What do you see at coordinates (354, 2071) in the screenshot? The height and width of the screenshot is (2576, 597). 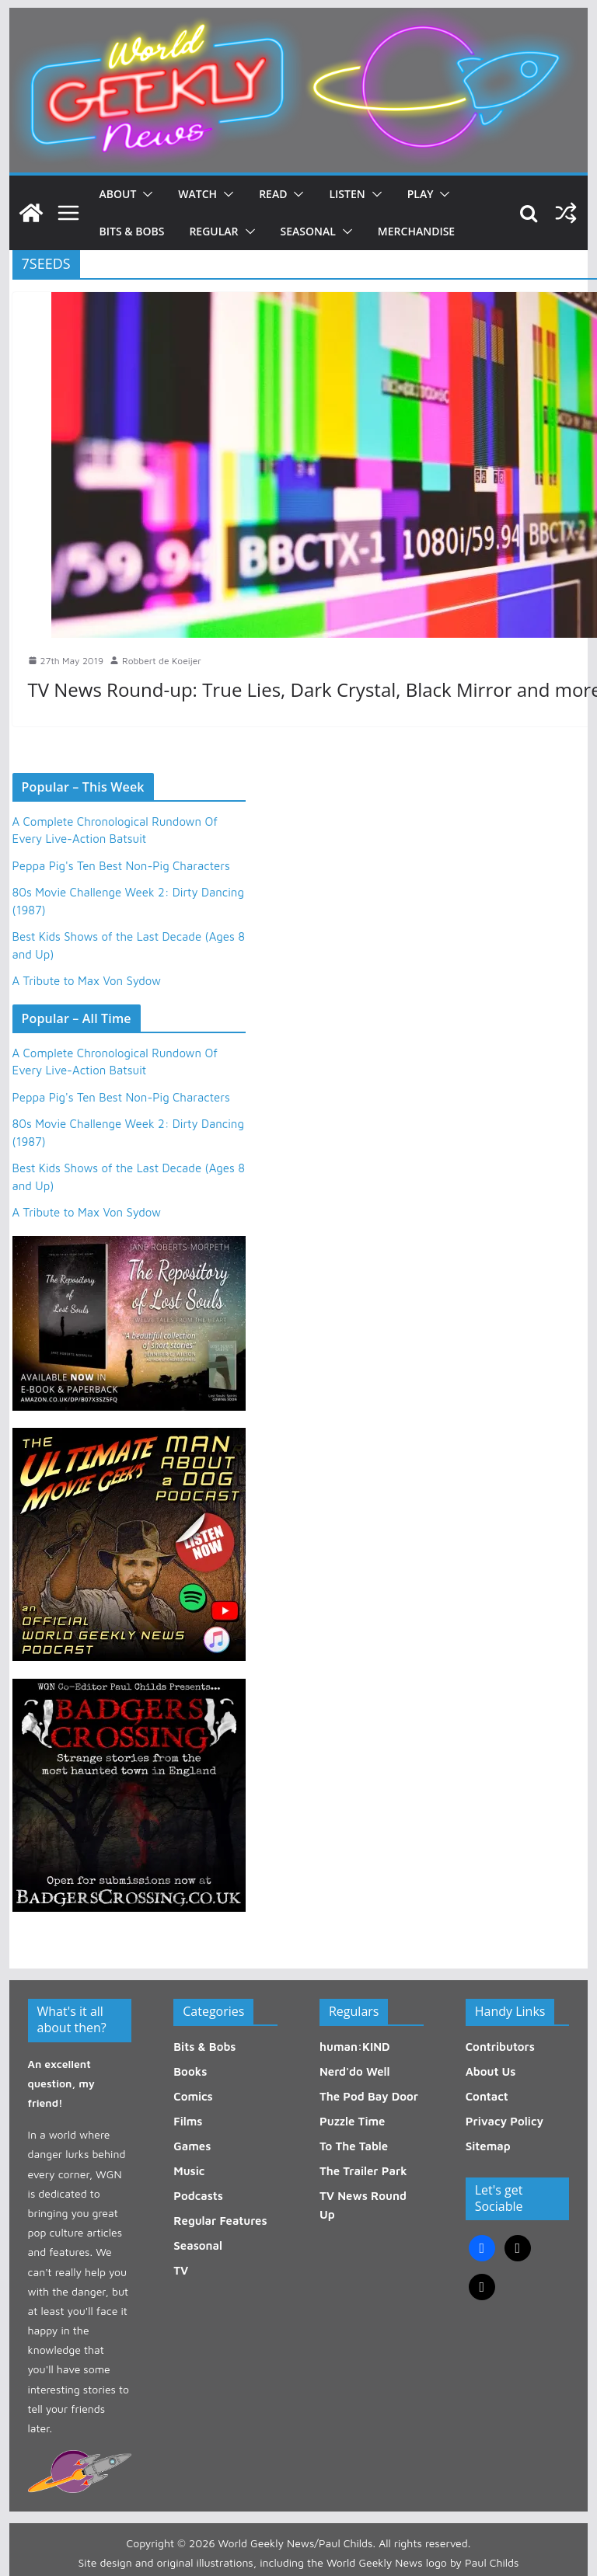 I see `Nerd'do Well` at bounding box center [354, 2071].